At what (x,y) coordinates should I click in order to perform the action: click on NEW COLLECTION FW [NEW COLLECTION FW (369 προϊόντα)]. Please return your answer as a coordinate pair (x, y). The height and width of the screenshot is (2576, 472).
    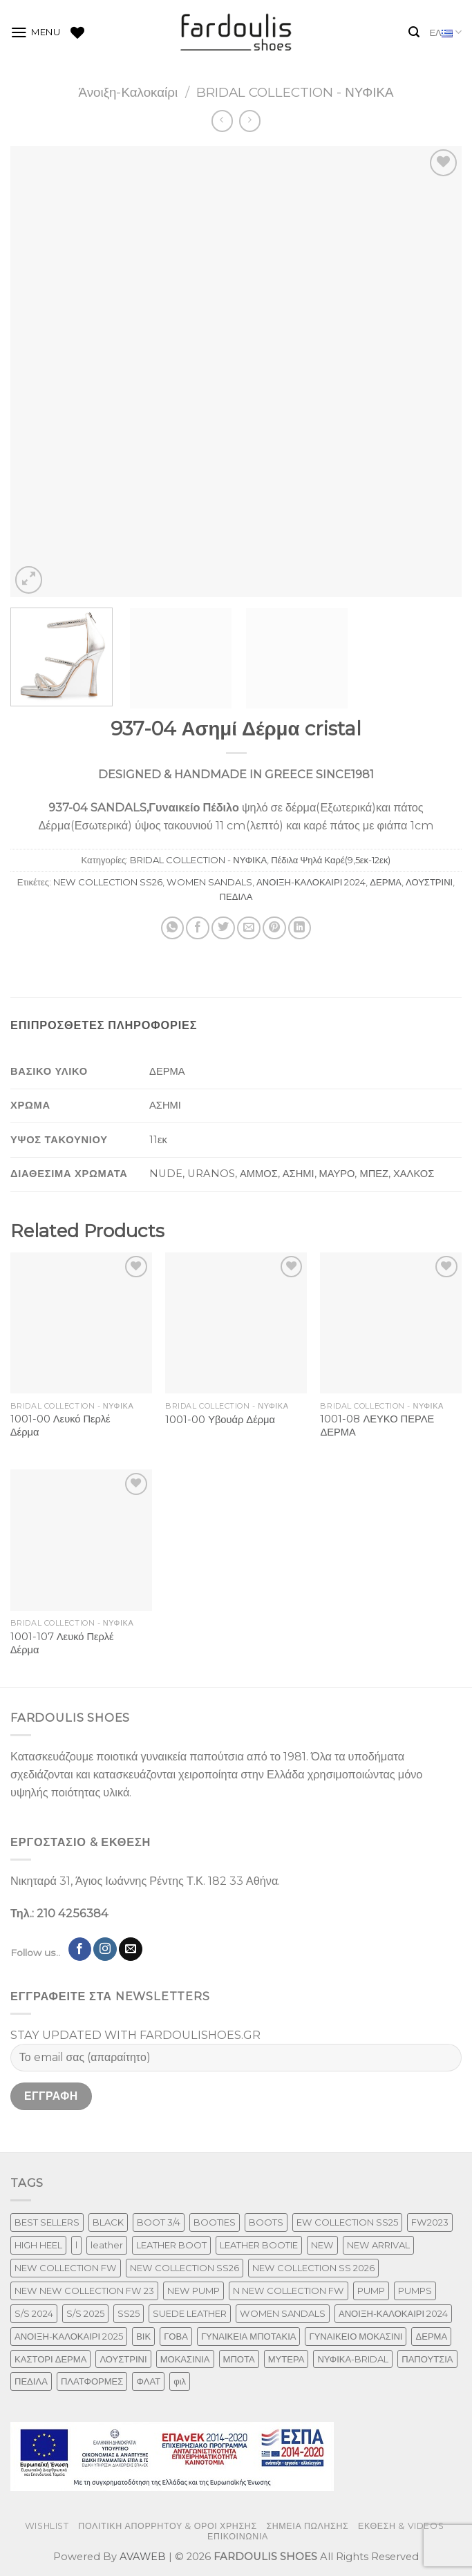
    Looking at the image, I should click on (66, 2267).